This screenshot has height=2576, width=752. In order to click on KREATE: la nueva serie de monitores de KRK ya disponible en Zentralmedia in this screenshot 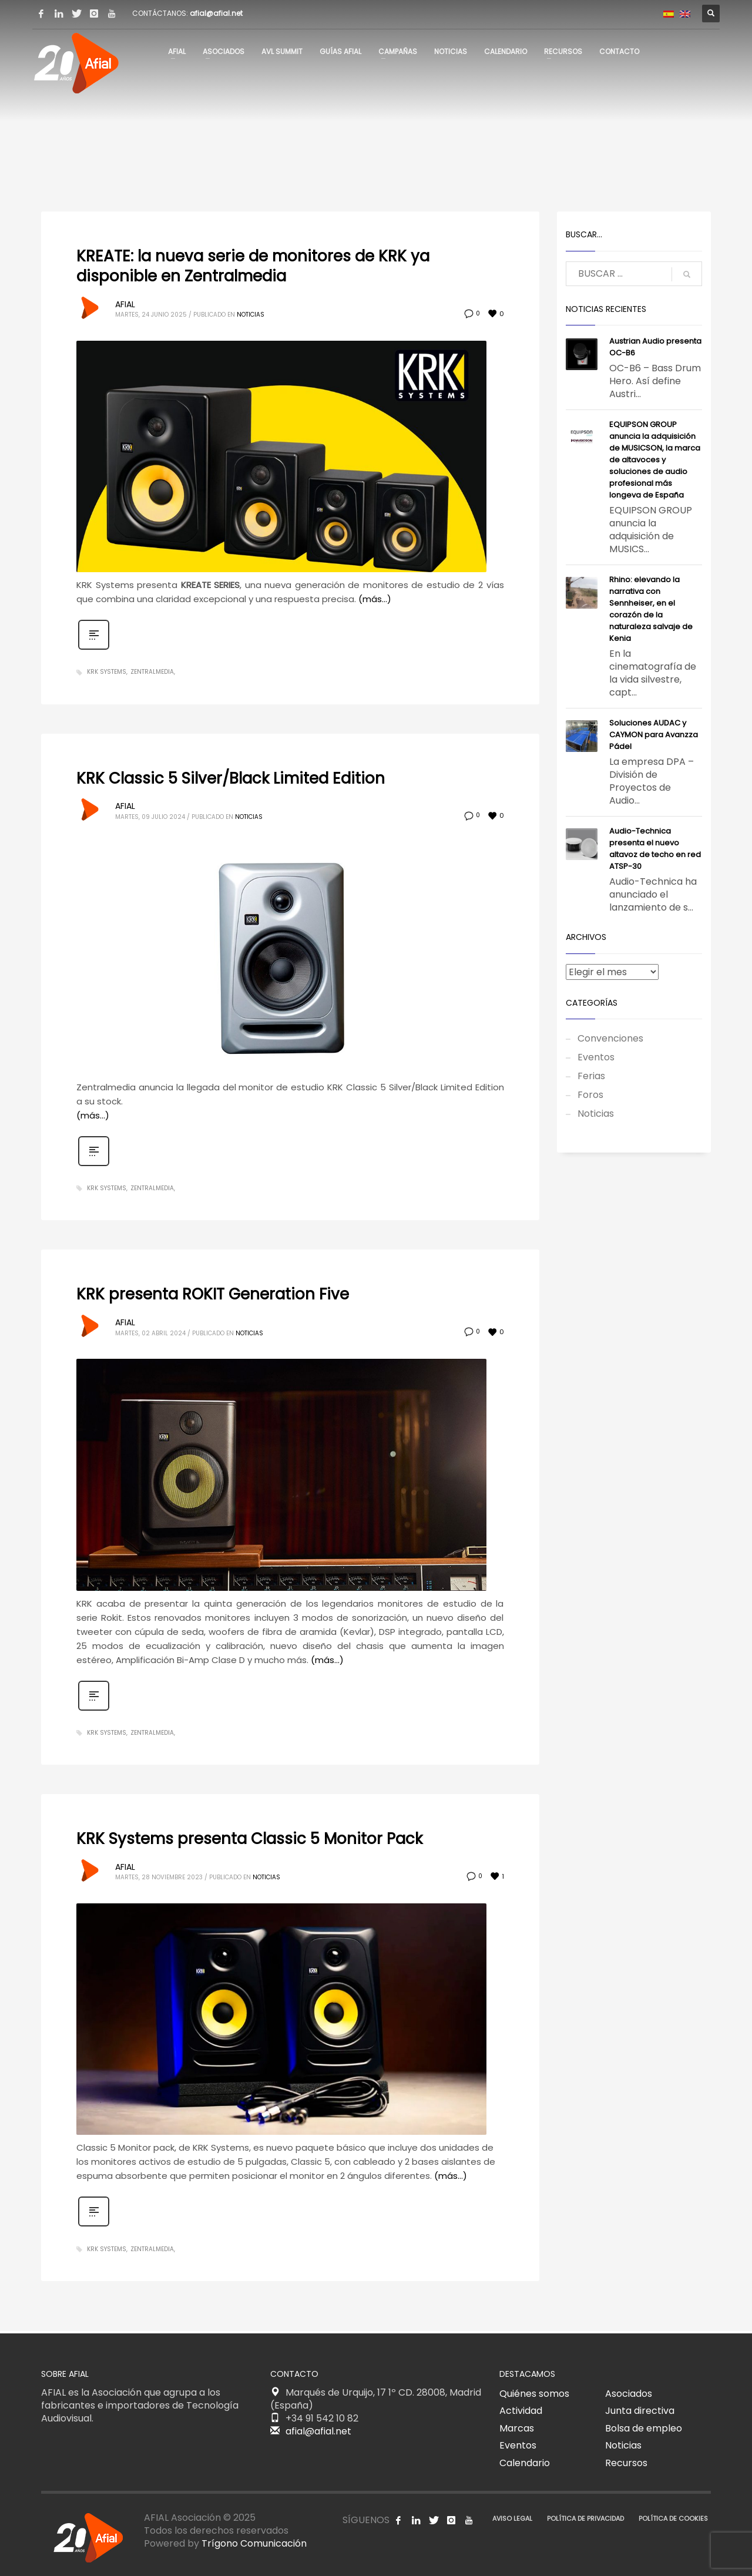, I will do `click(252, 266)`.